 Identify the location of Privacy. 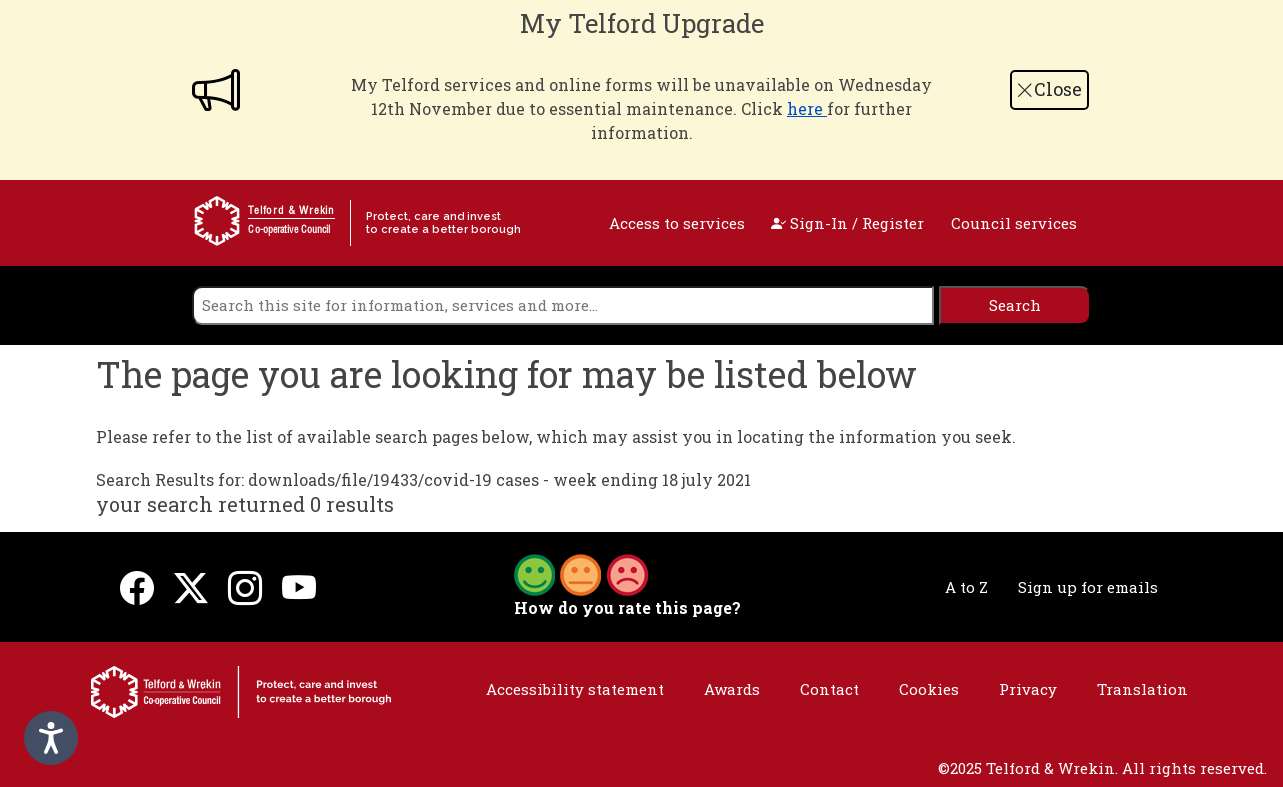
(1028, 689).